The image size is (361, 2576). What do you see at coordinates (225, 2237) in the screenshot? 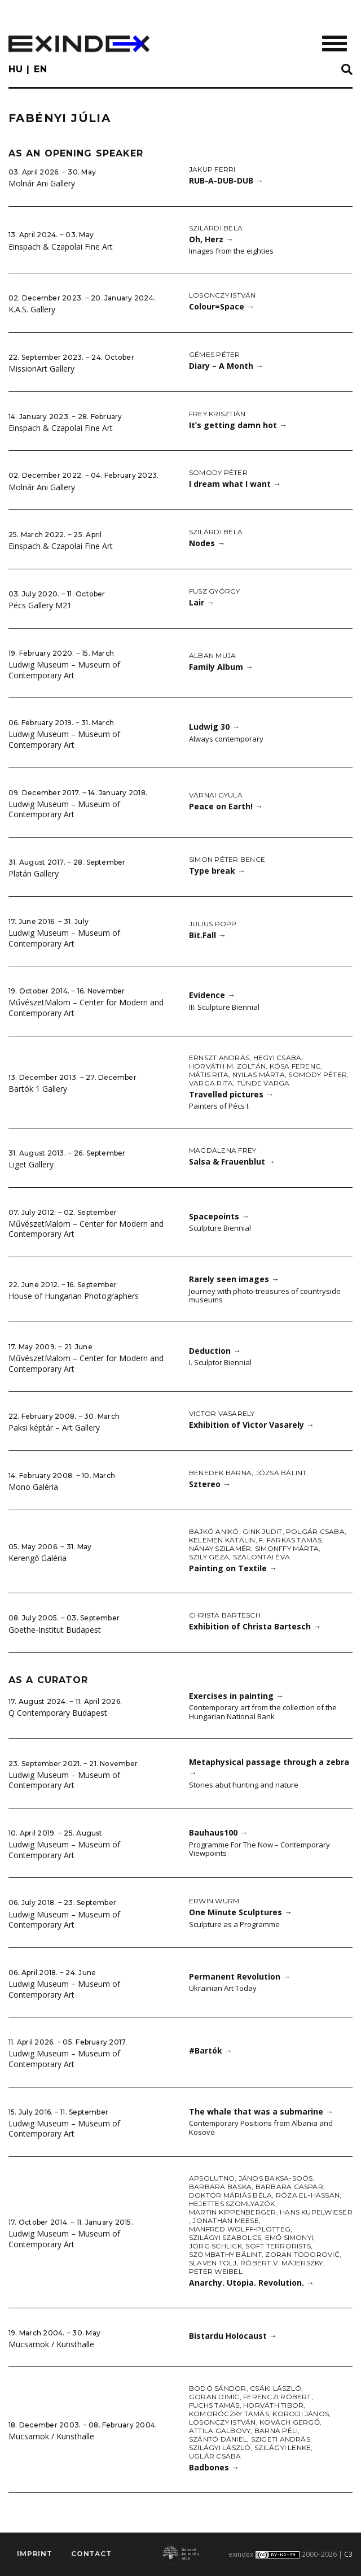
I see `Szilágyi Szabolcs` at bounding box center [225, 2237].